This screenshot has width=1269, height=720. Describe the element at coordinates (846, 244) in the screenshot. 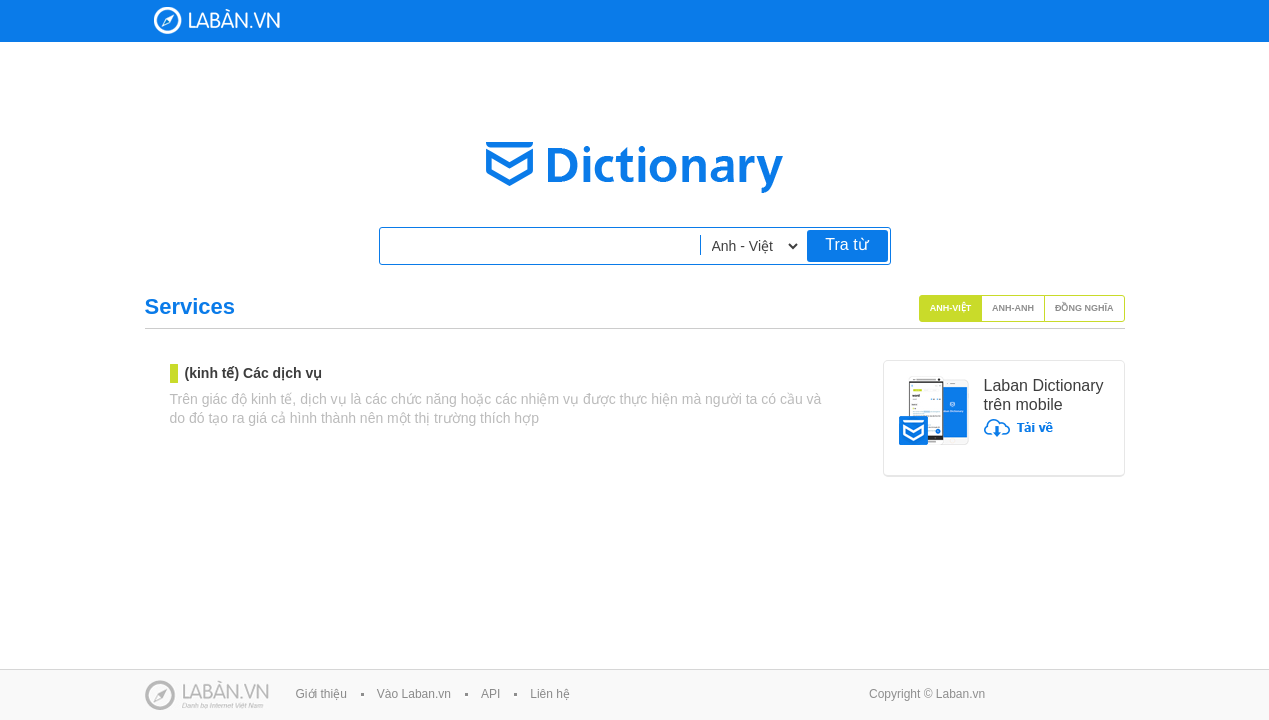

I see `Tra từ` at that location.